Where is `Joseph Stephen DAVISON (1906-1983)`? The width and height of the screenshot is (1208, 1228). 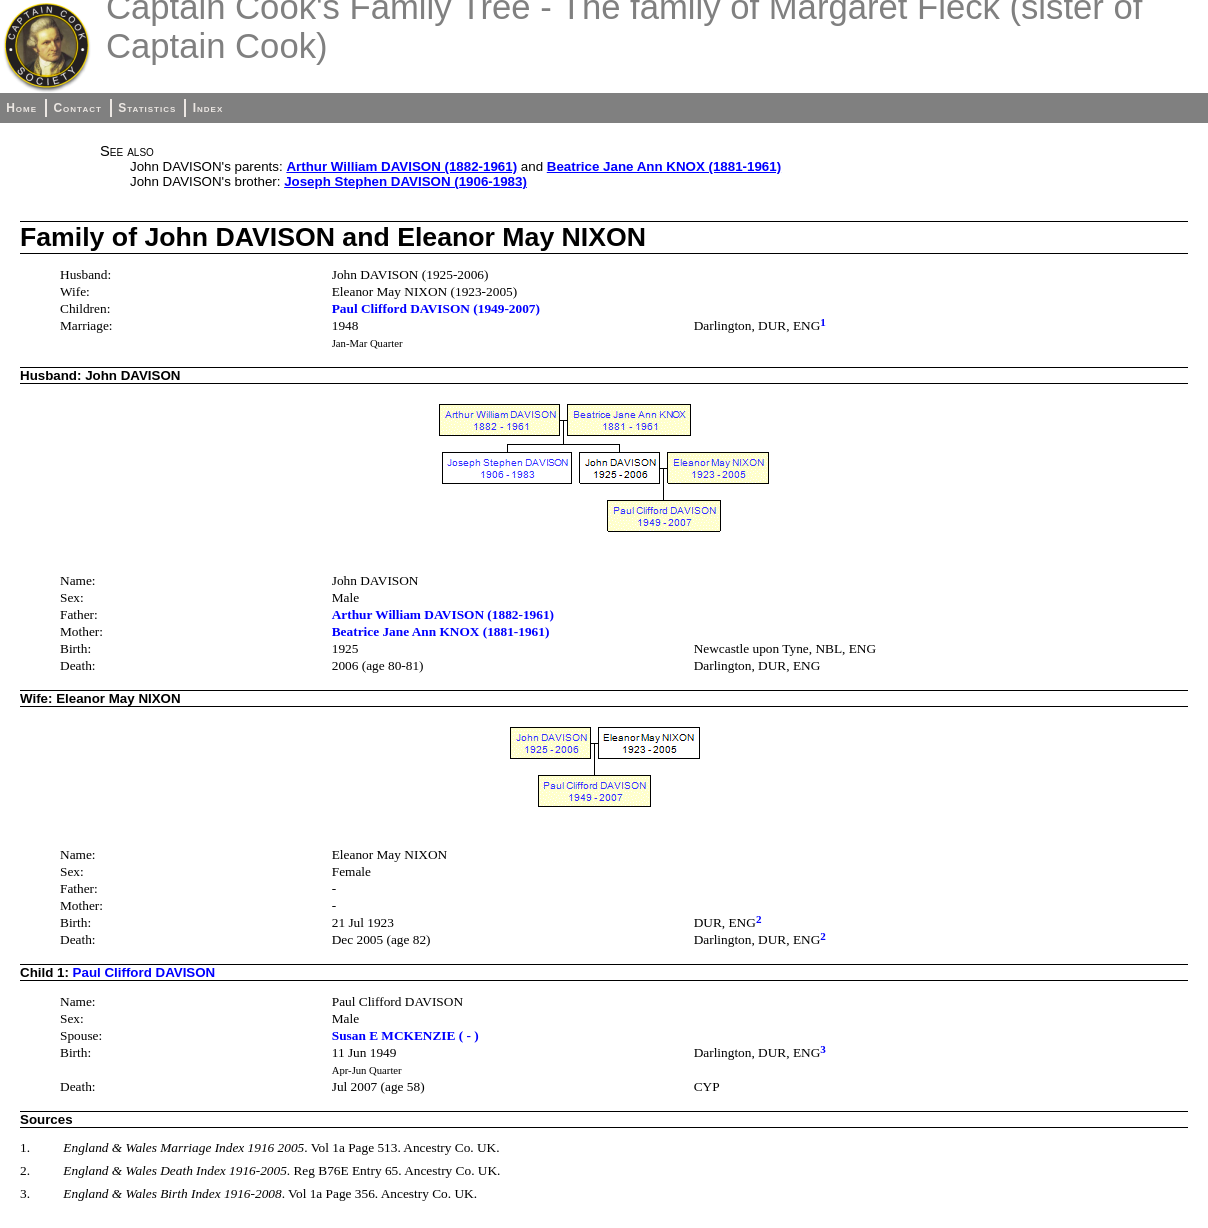
Joseph Stephen DAVISON (1906-1983) is located at coordinates (405, 181).